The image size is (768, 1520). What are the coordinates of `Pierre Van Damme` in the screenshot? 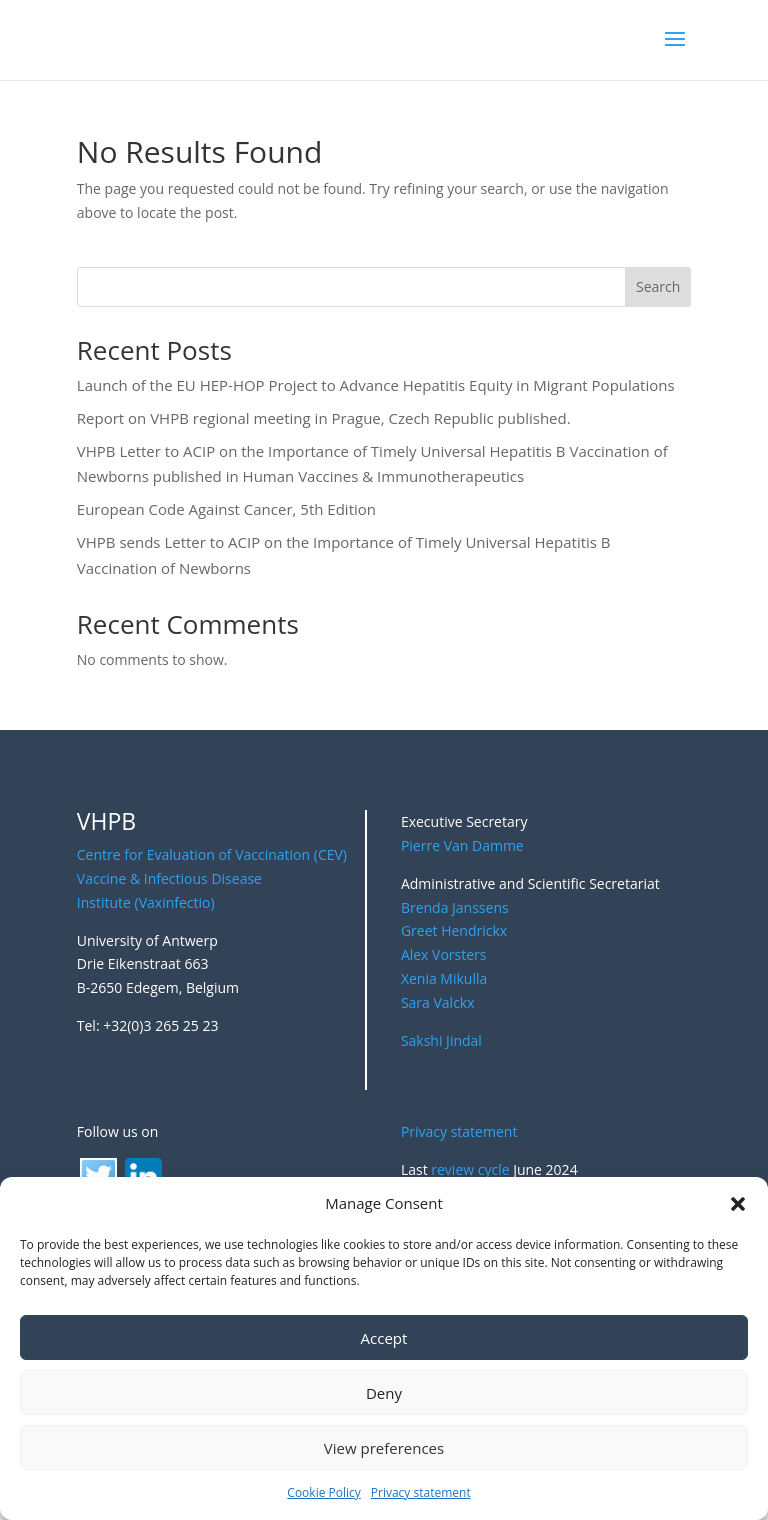 It's located at (462, 845).